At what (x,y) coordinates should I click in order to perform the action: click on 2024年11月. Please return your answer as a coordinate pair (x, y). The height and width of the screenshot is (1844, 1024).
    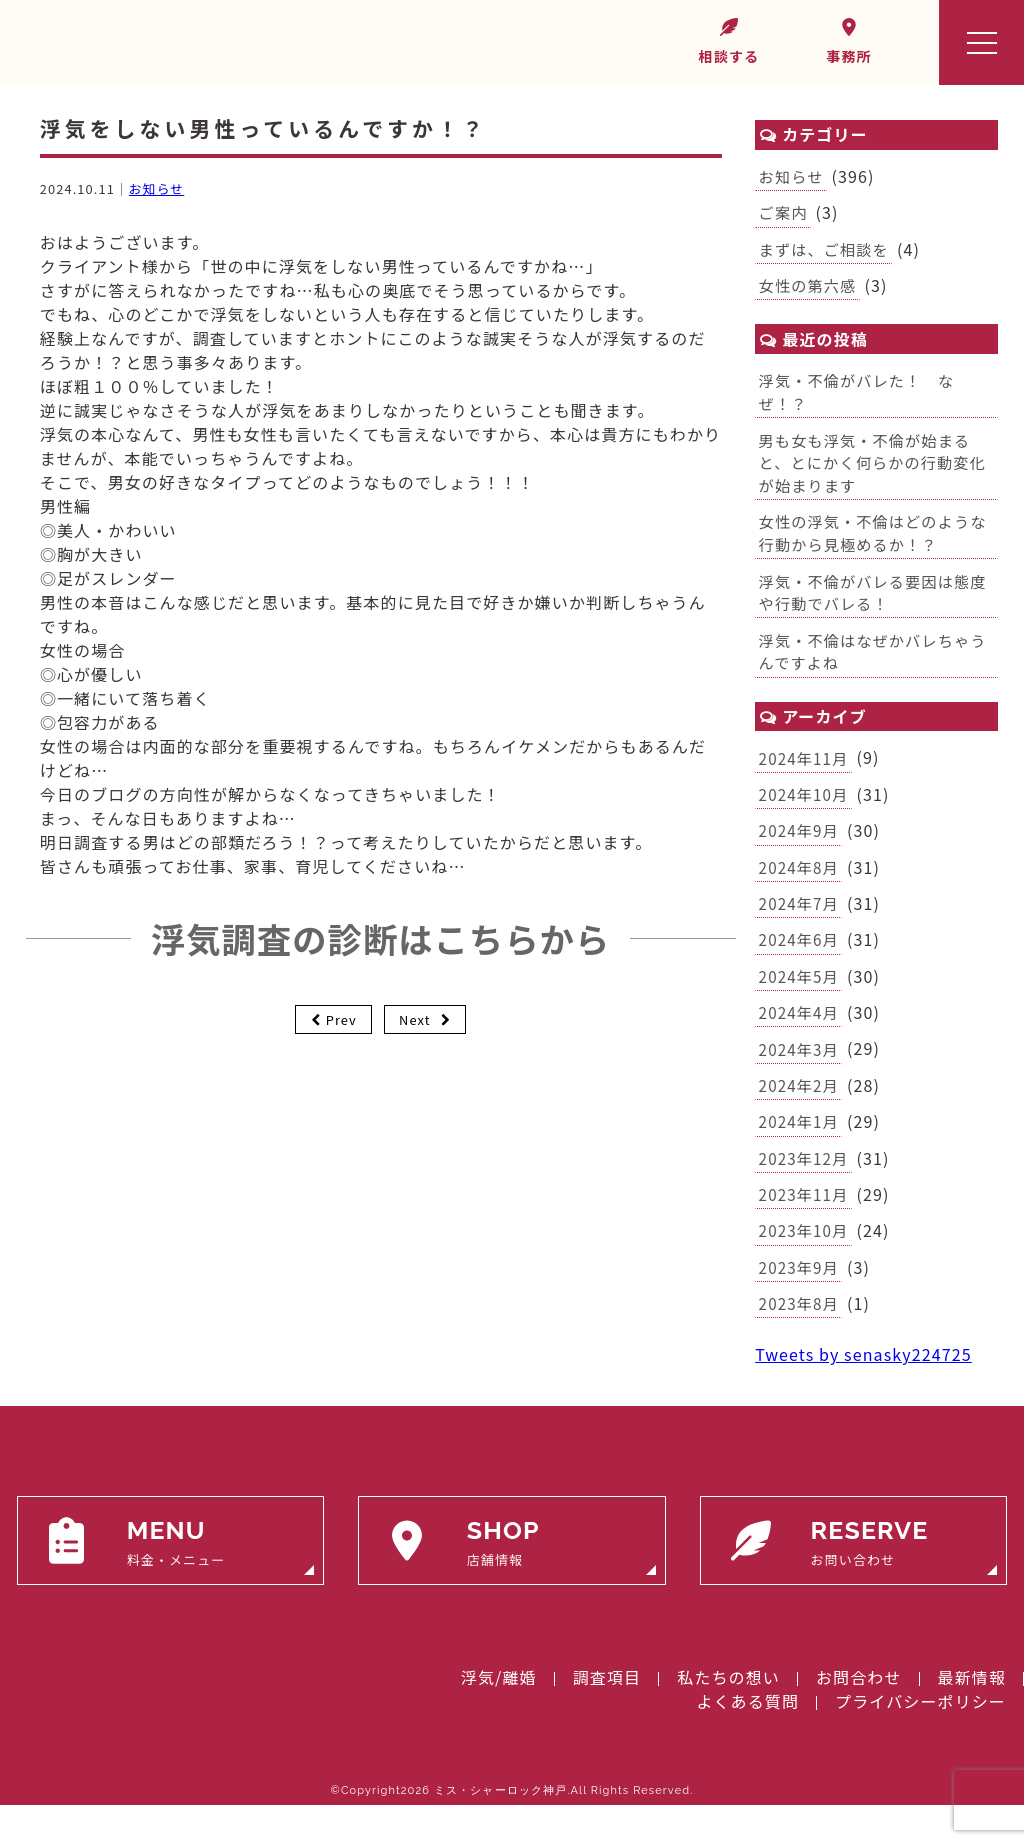
    Looking at the image, I should click on (806, 777).